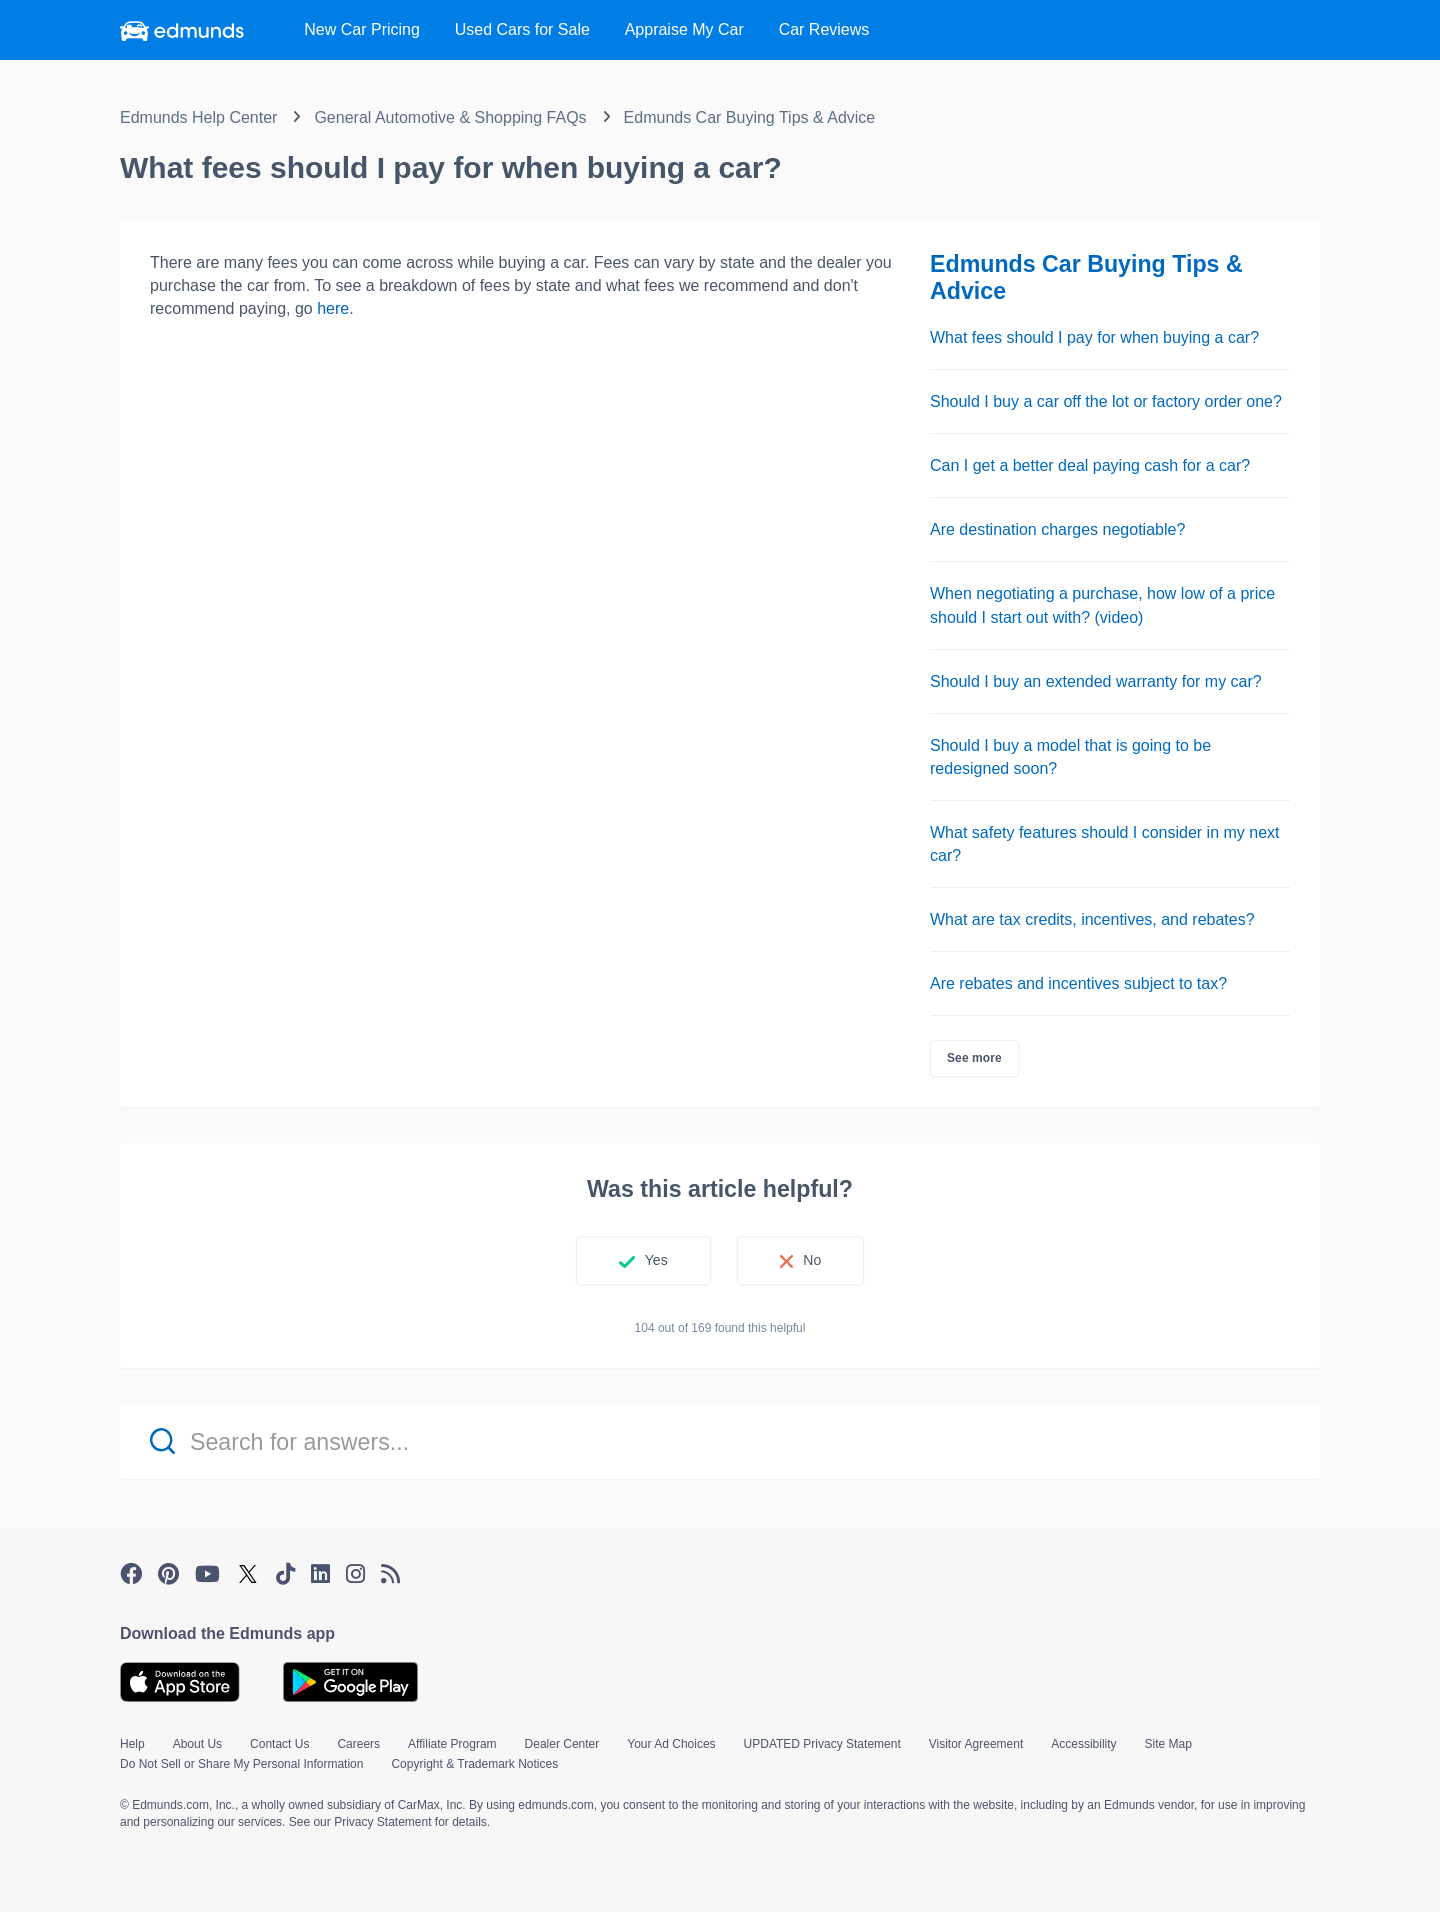  I want to click on Help, so click(132, 1744).